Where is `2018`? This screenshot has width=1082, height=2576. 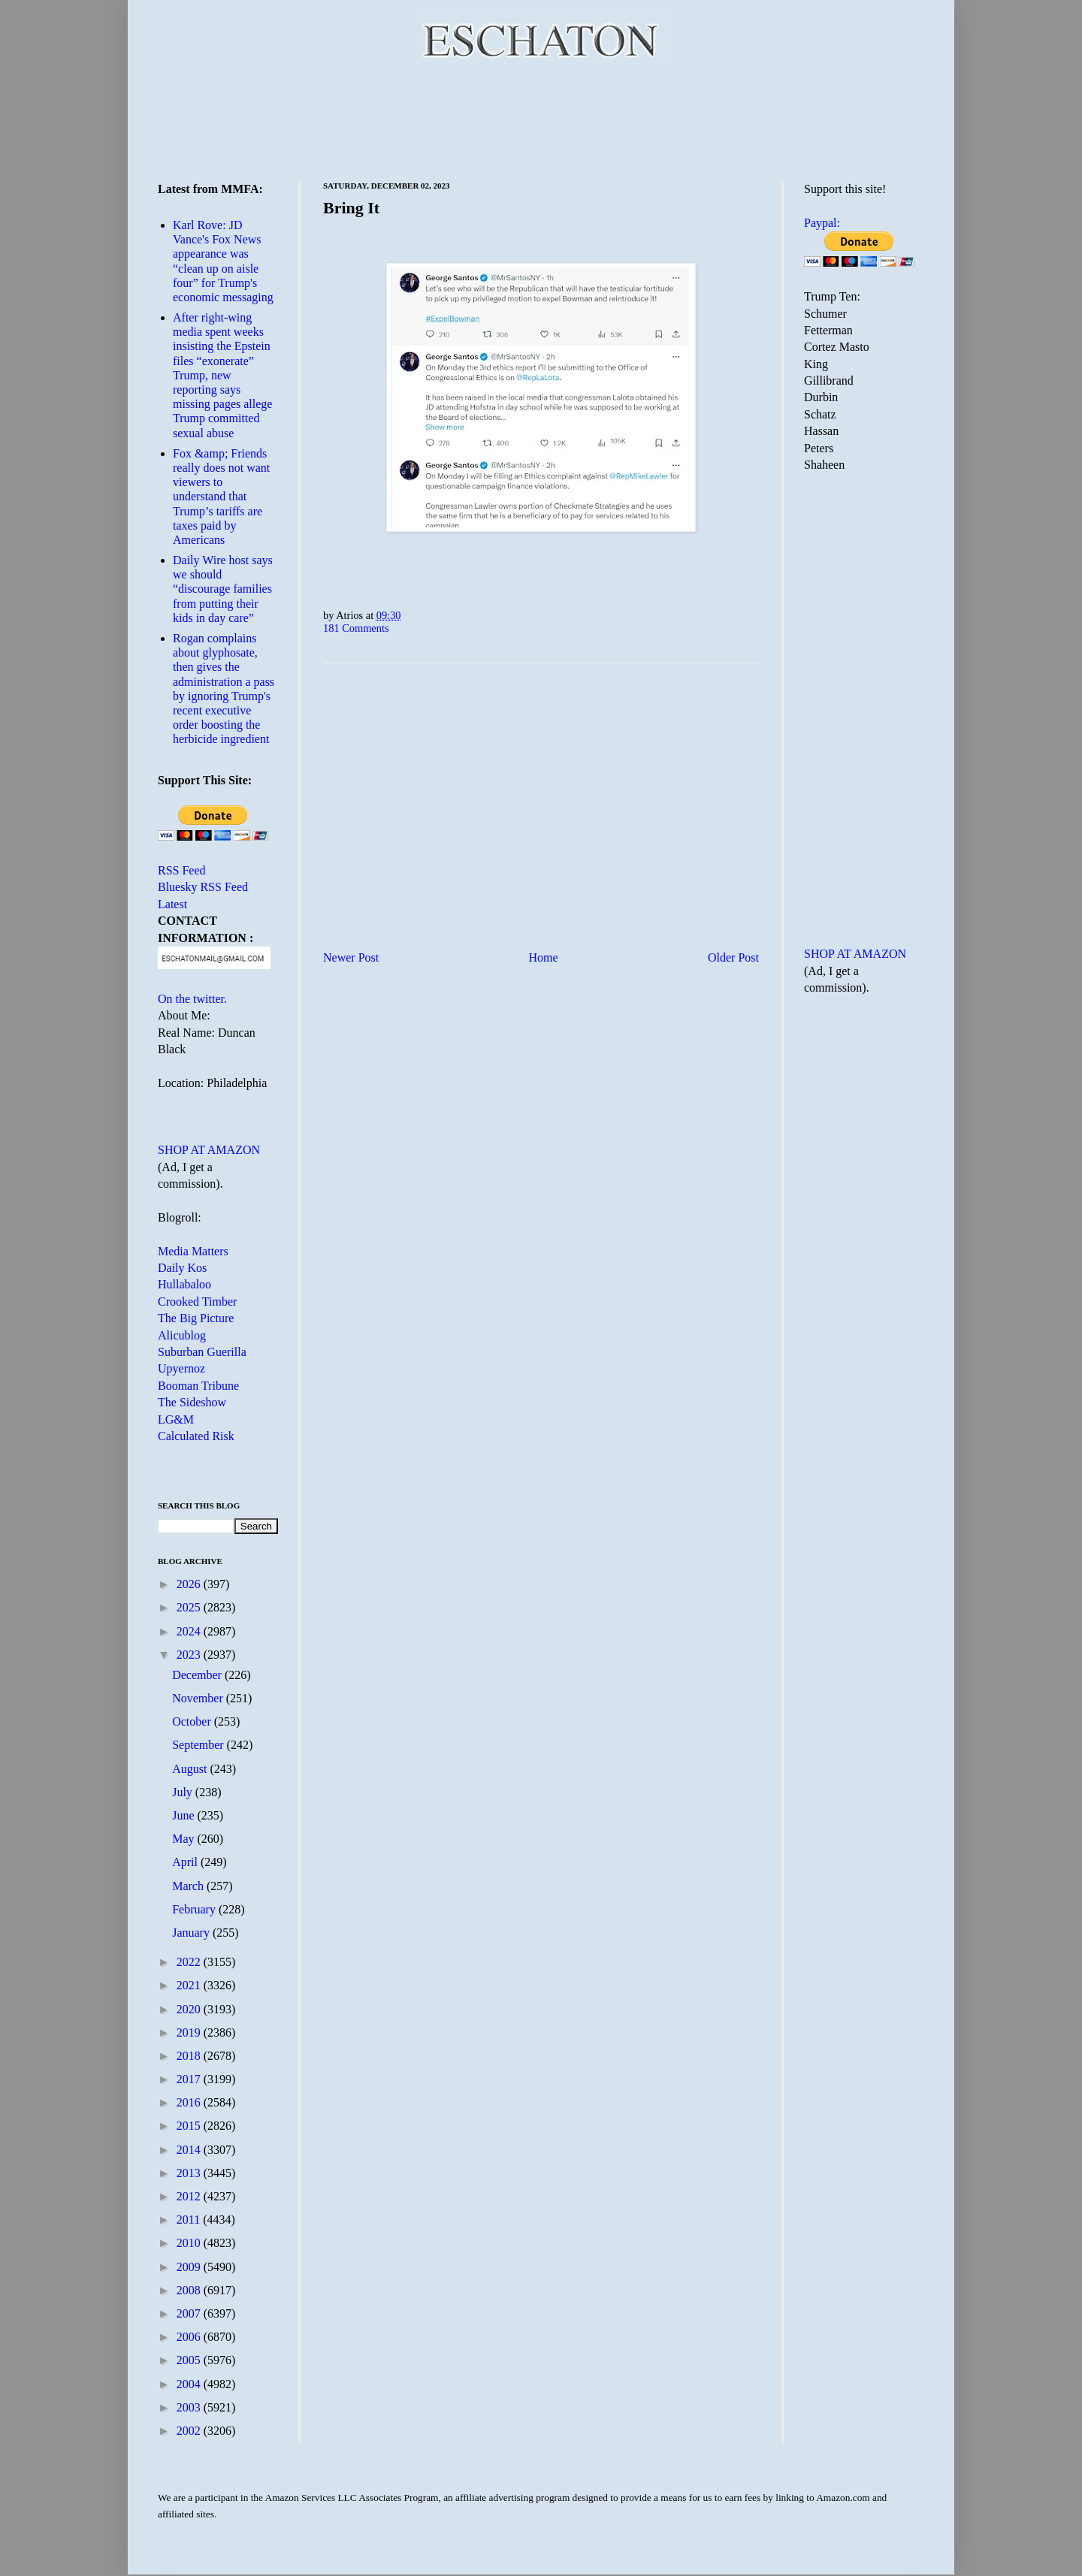
2018 is located at coordinates (190, 2055).